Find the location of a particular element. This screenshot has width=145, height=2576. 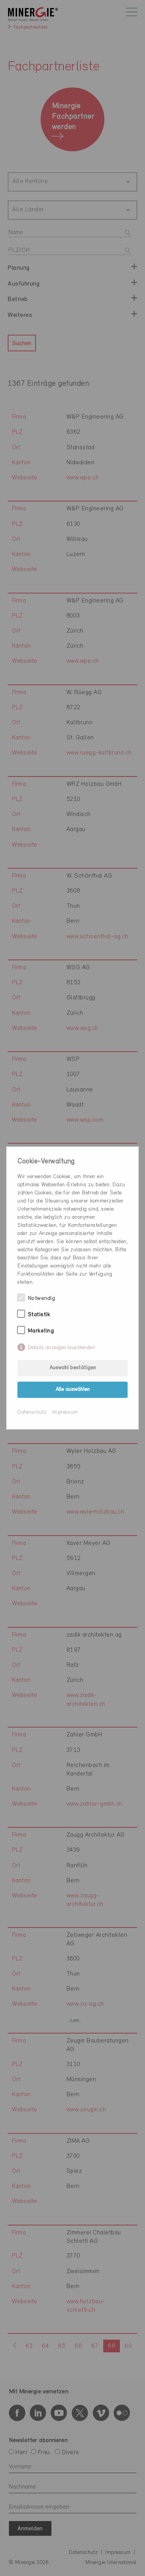

Details anzeigen/ausblenden is located at coordinates (62, 1348).